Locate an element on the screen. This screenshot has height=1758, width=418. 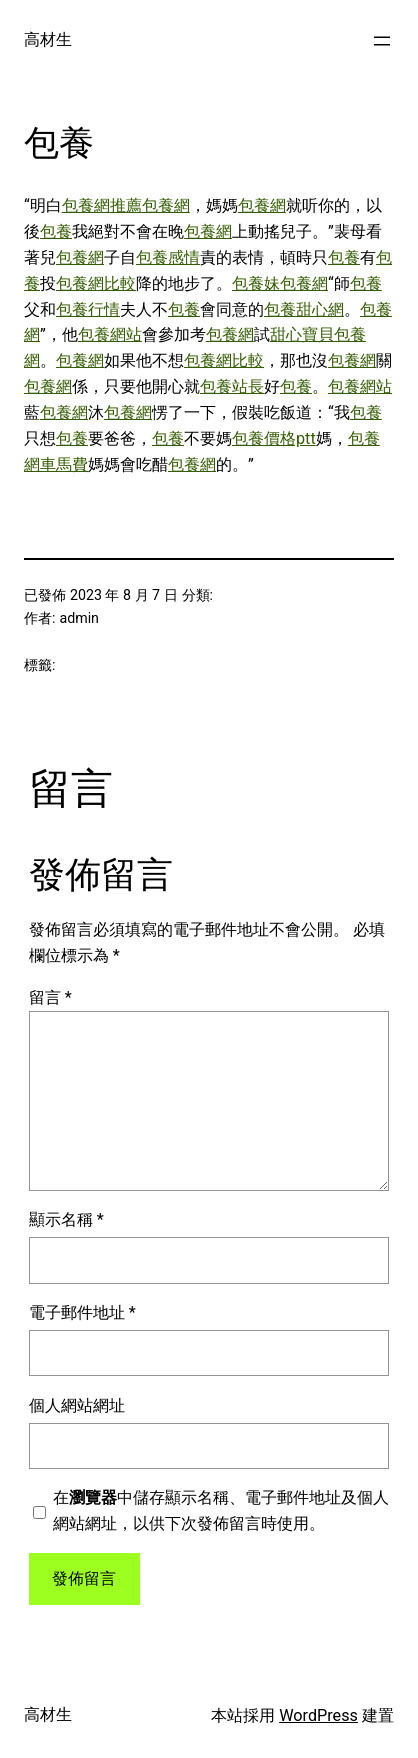
顯示名稱 is located at coordinates (66, 1219).